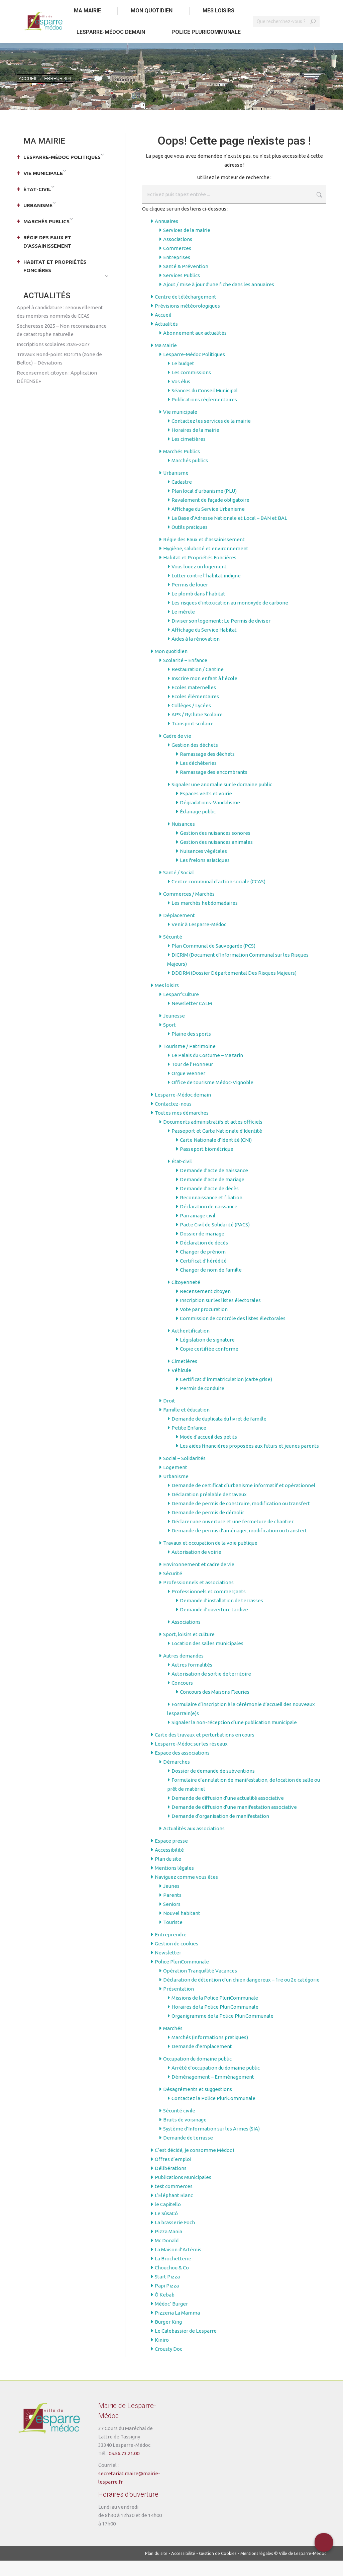 The width and height of the screenshot is (343, 2576). Describe the element at coordinates (60, 327) in the screenshot. I see `Appel à candidature : renouvellement des membres nommés du CCAS` at that location.